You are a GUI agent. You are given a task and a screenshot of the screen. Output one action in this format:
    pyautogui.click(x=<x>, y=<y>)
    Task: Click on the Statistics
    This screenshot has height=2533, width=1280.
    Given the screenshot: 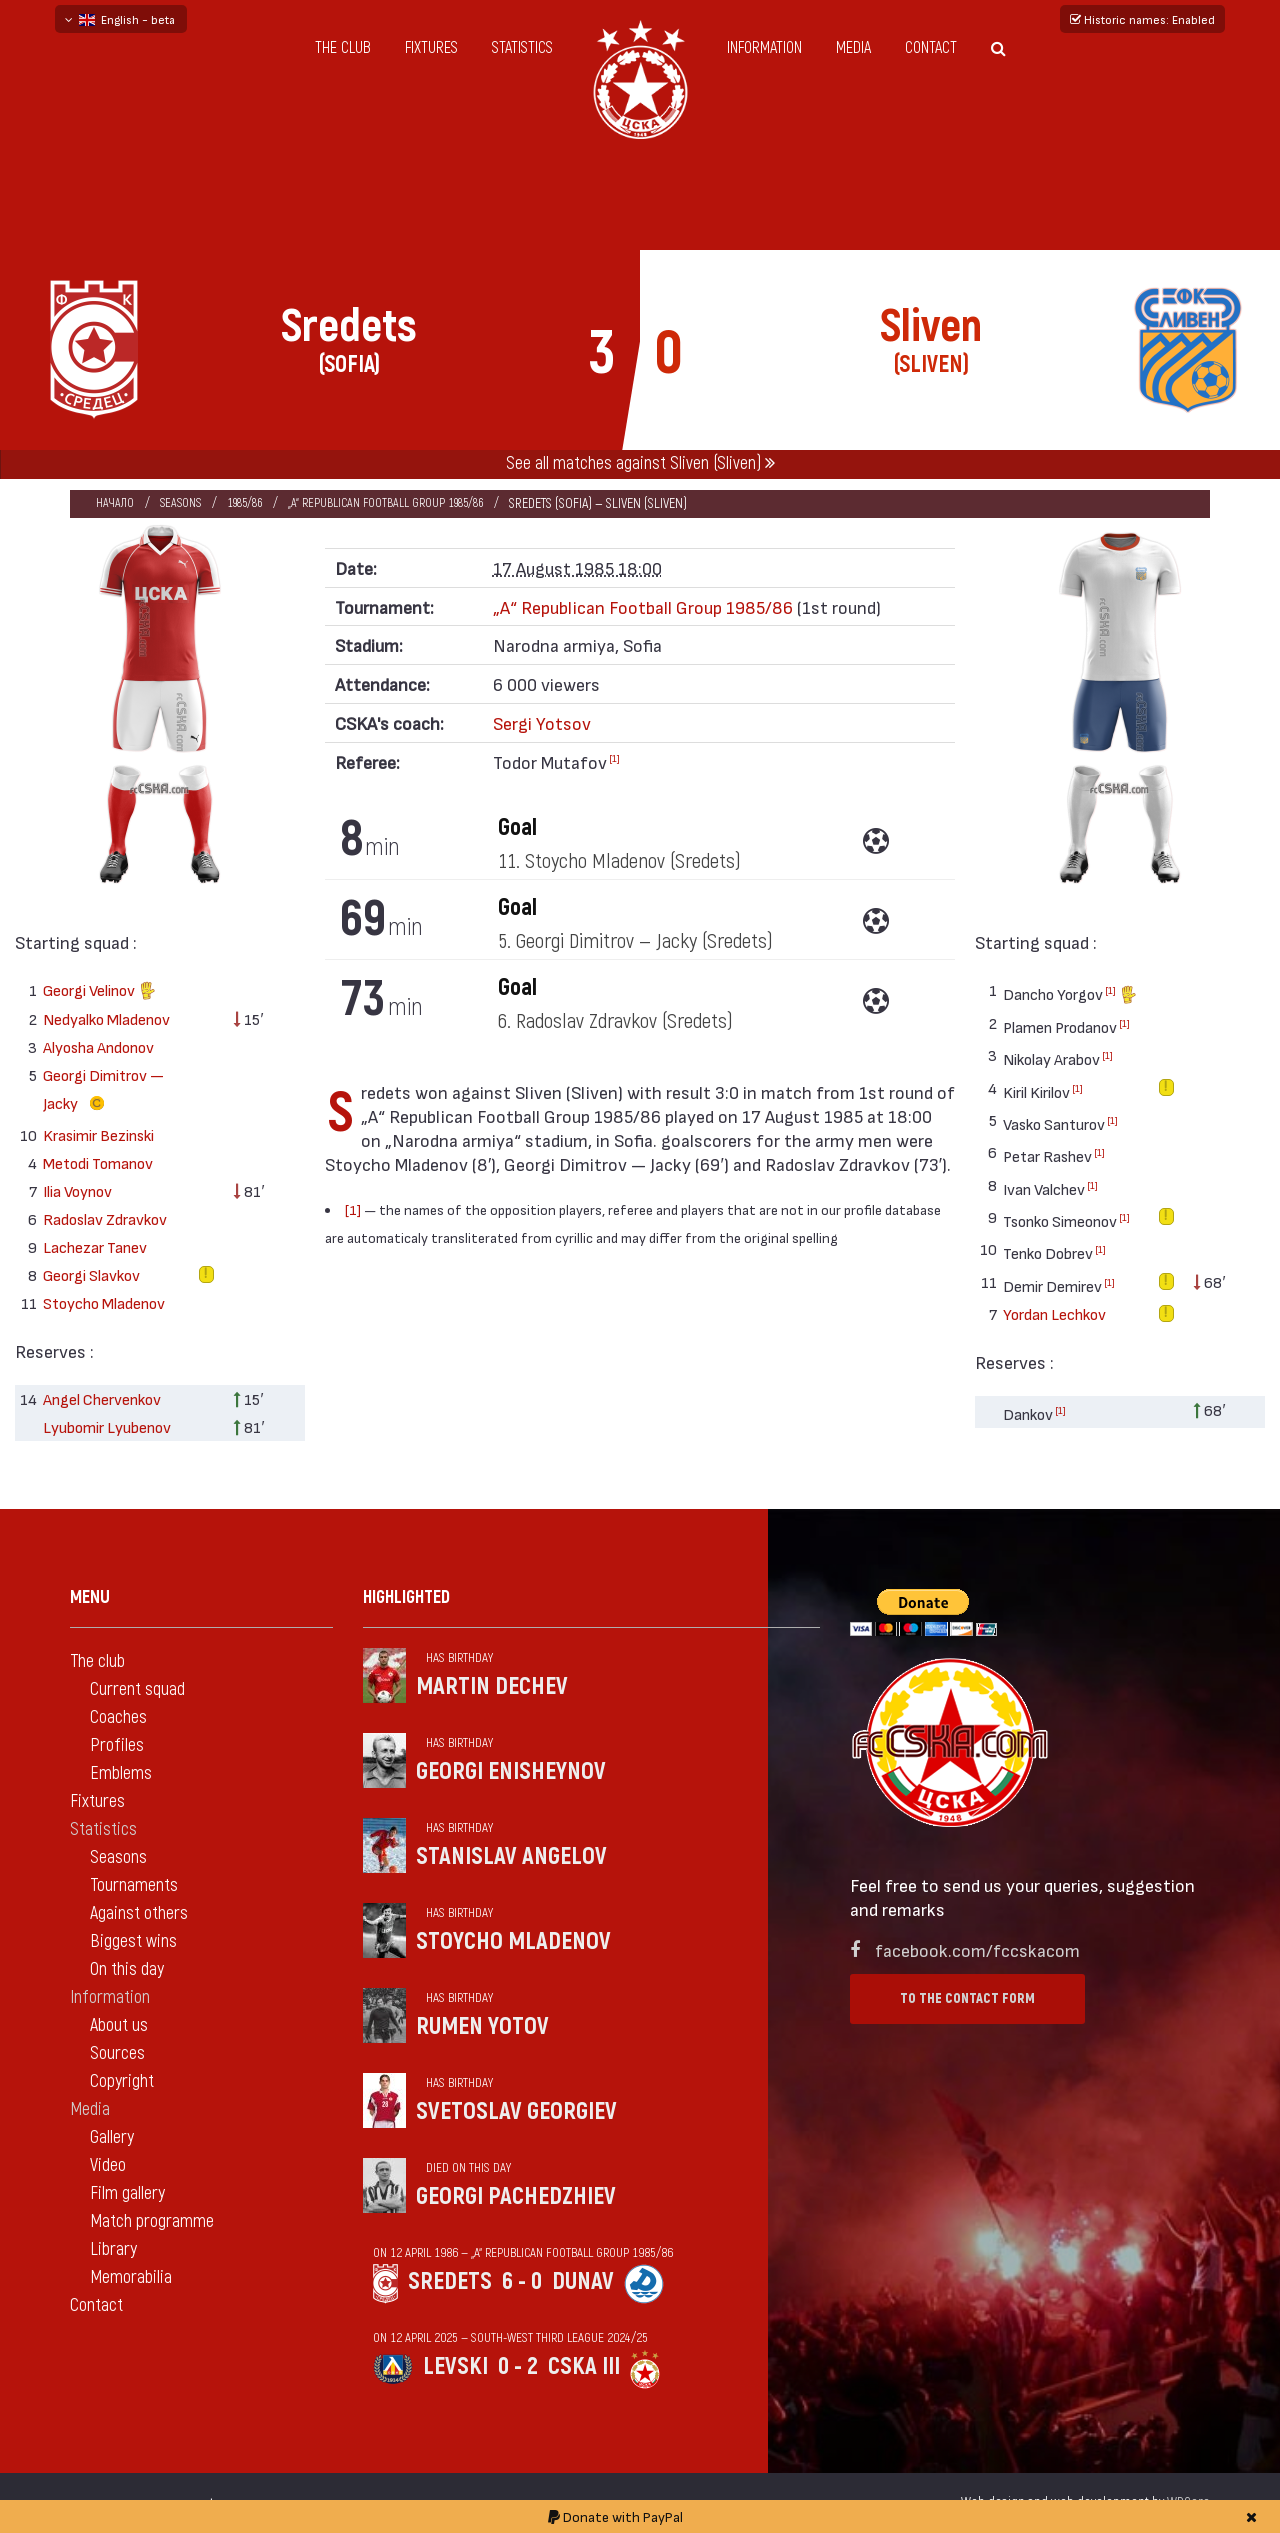 What is the action you would take?
    pyautogui.click(x=522, y=48)
    